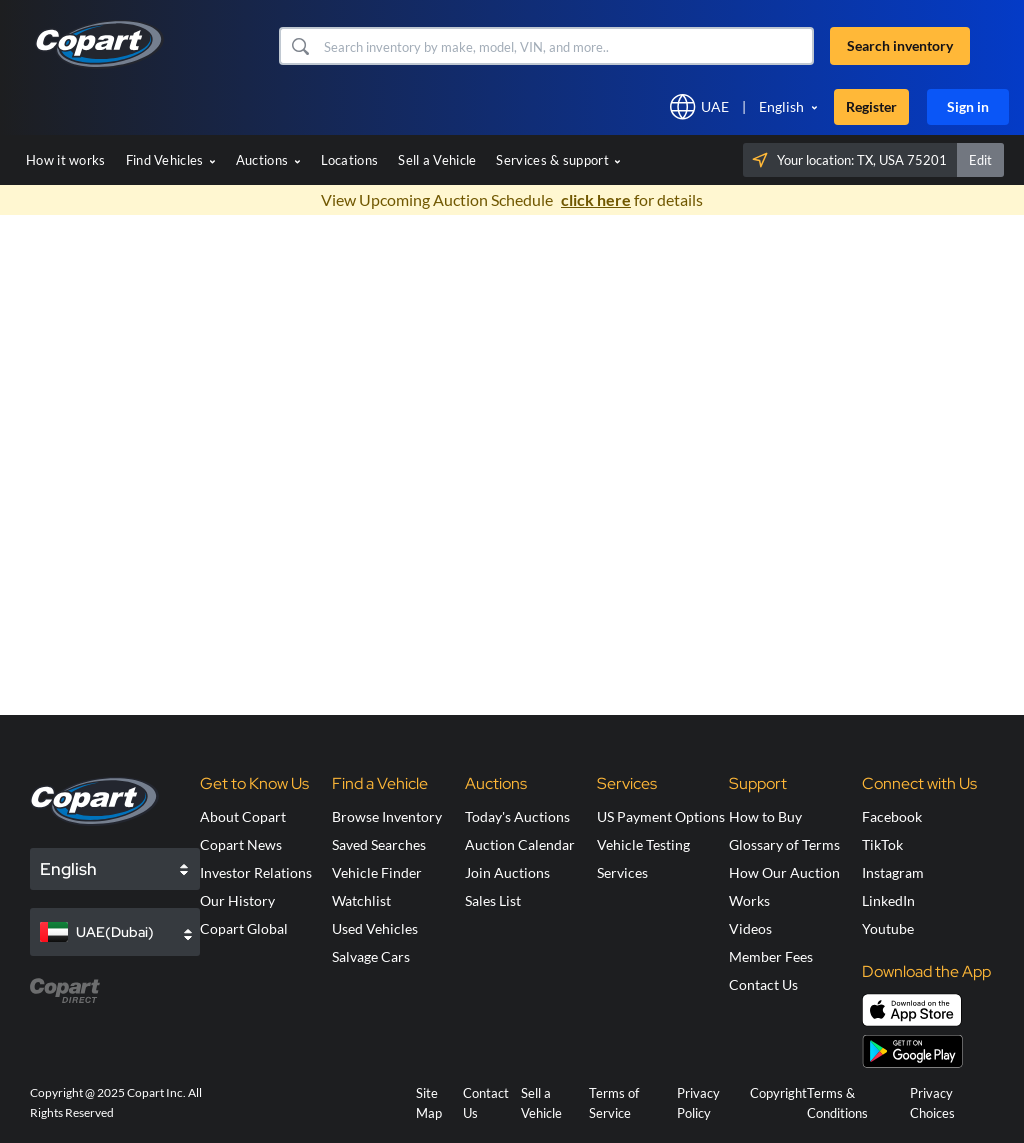 The width and height of the screenshot is (1024, 1143). Describe the element at coordinates (243, 816) in the screenshot. I see `About Copart` at that location.